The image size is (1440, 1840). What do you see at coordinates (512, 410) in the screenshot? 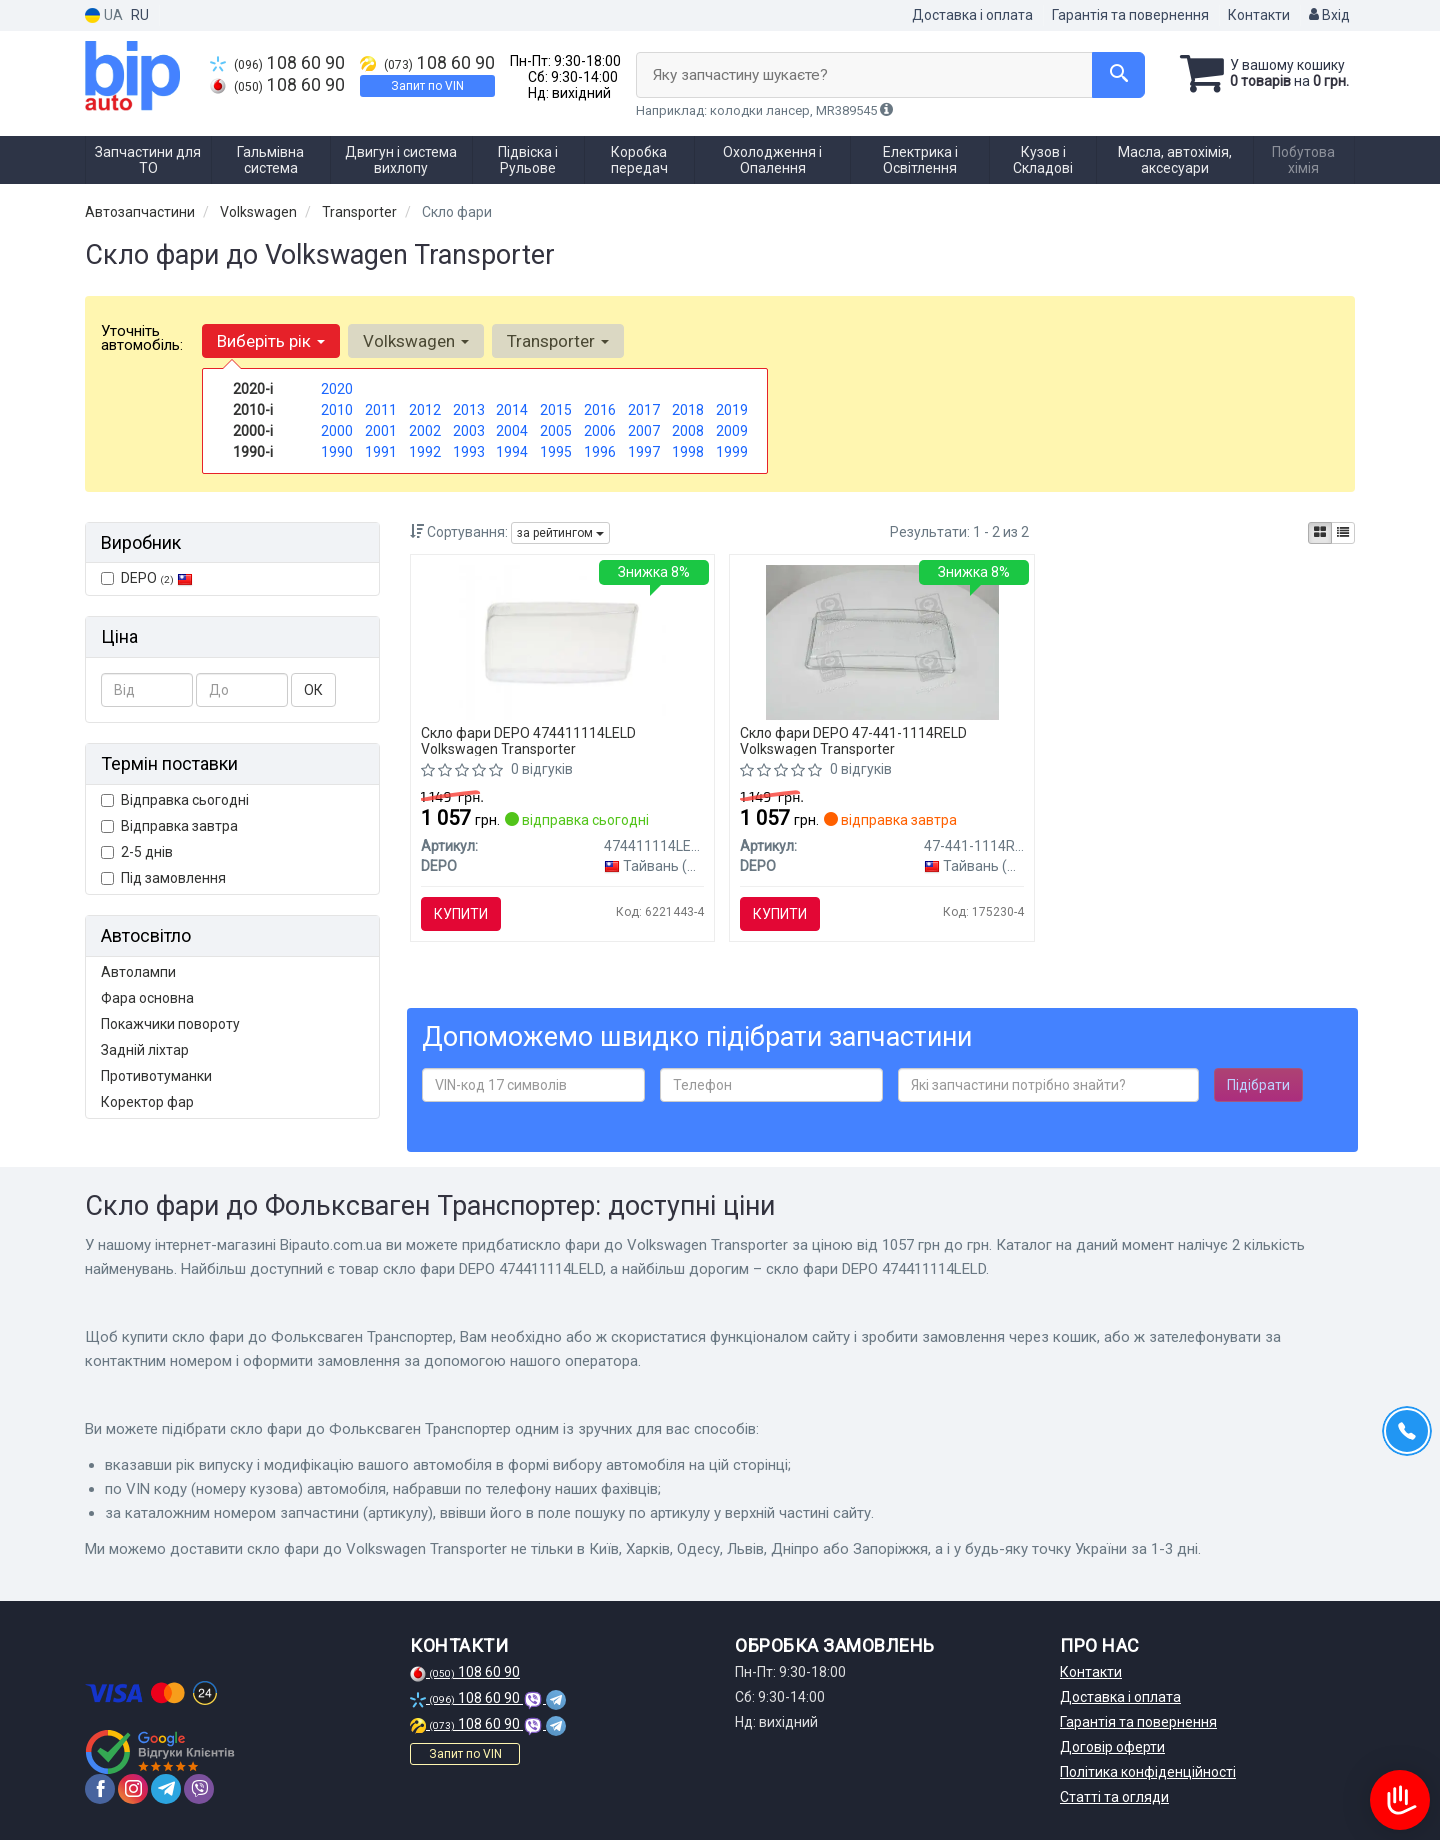
I see `2014` at bounding box center [512, 410].